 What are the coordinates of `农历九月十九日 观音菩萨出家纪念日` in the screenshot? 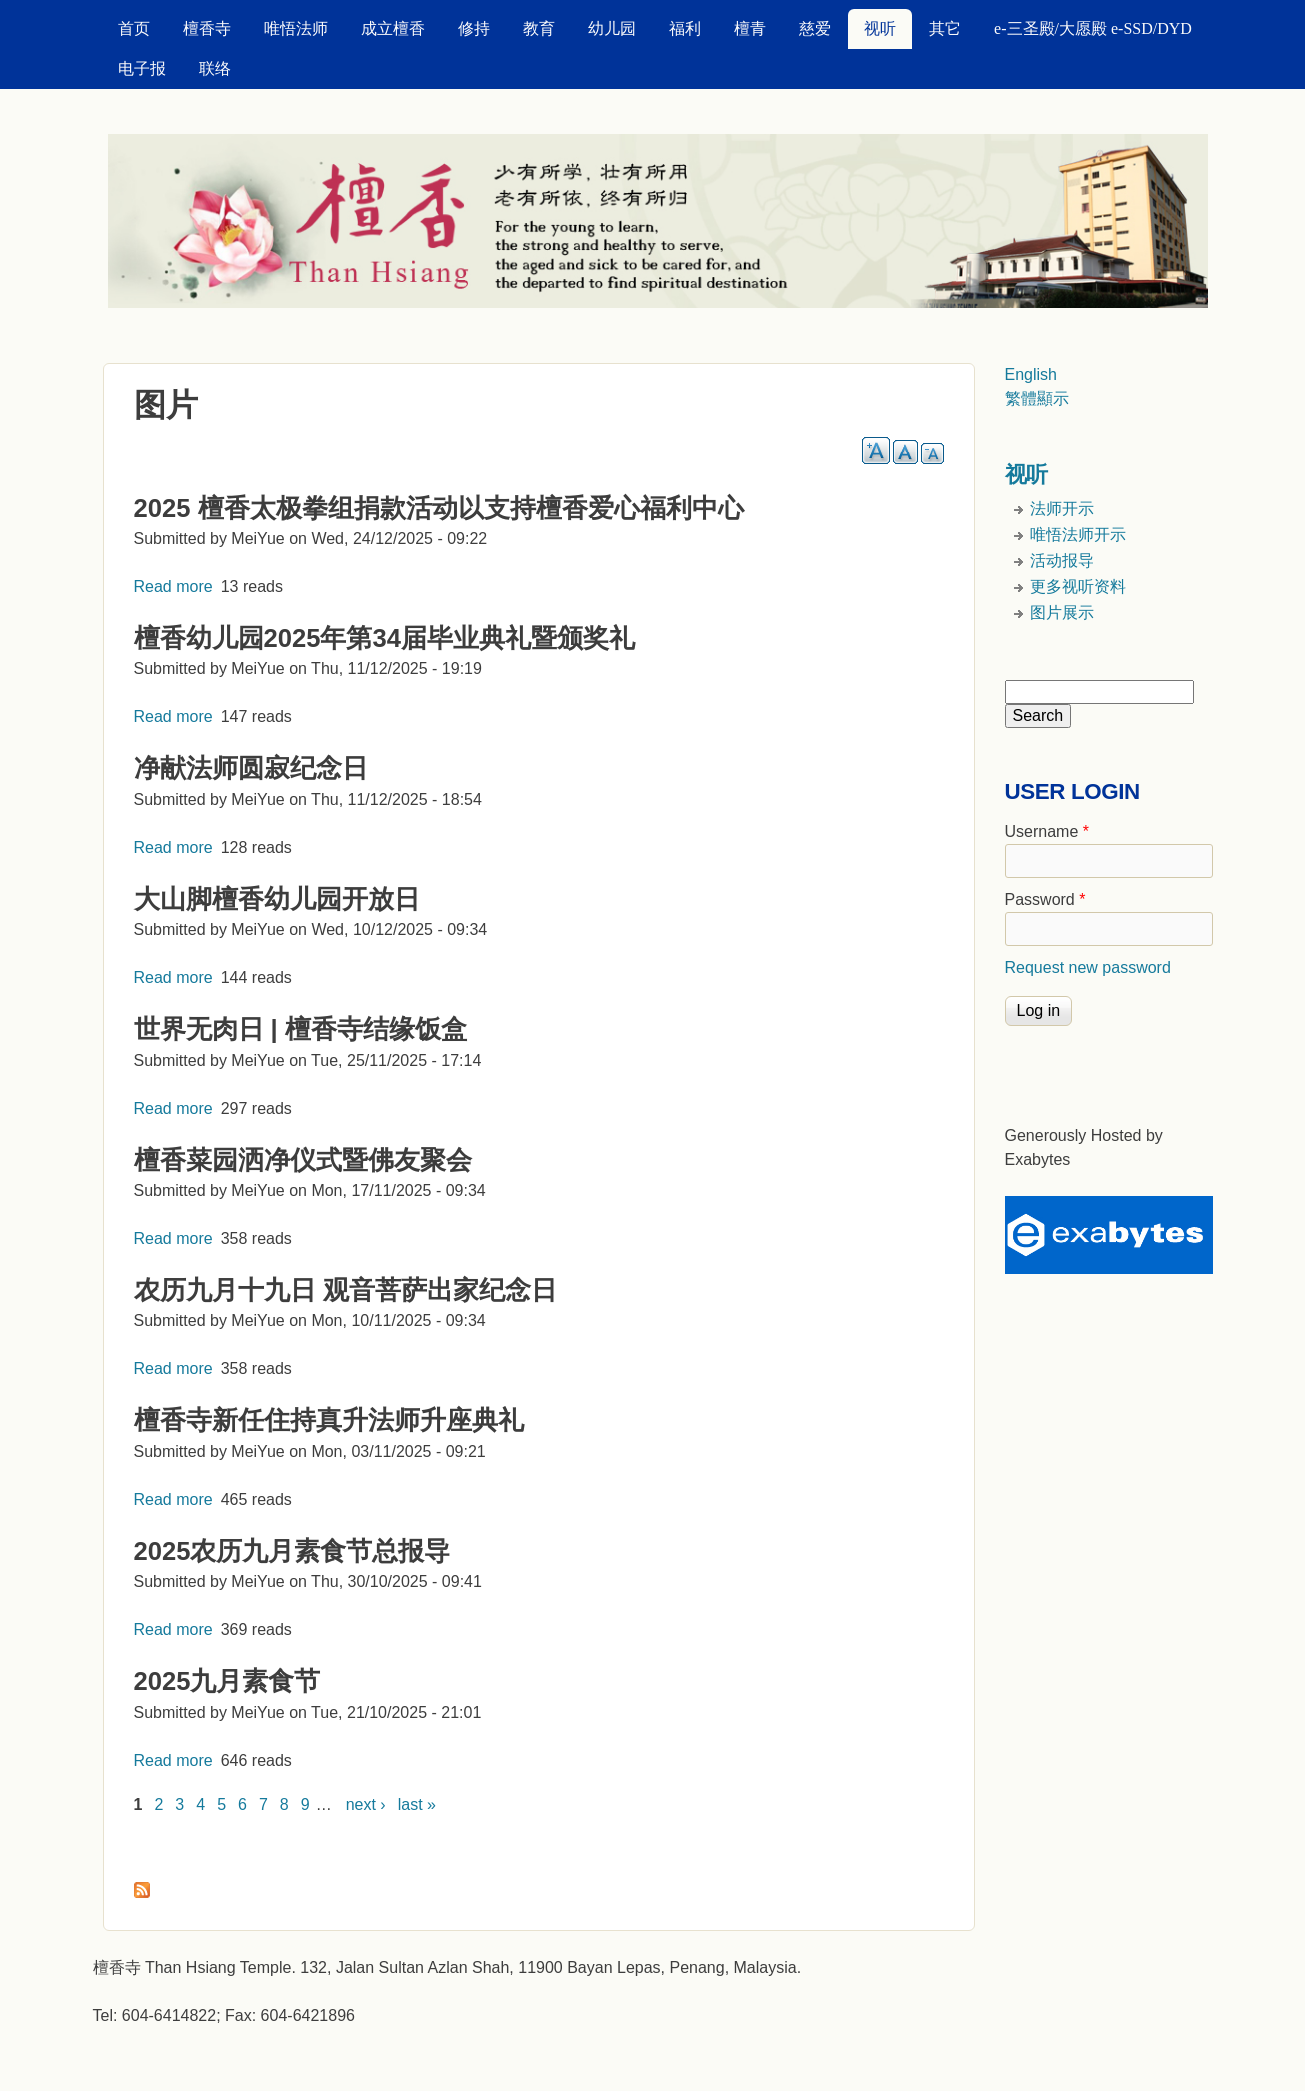 It's located at (345, 1290).